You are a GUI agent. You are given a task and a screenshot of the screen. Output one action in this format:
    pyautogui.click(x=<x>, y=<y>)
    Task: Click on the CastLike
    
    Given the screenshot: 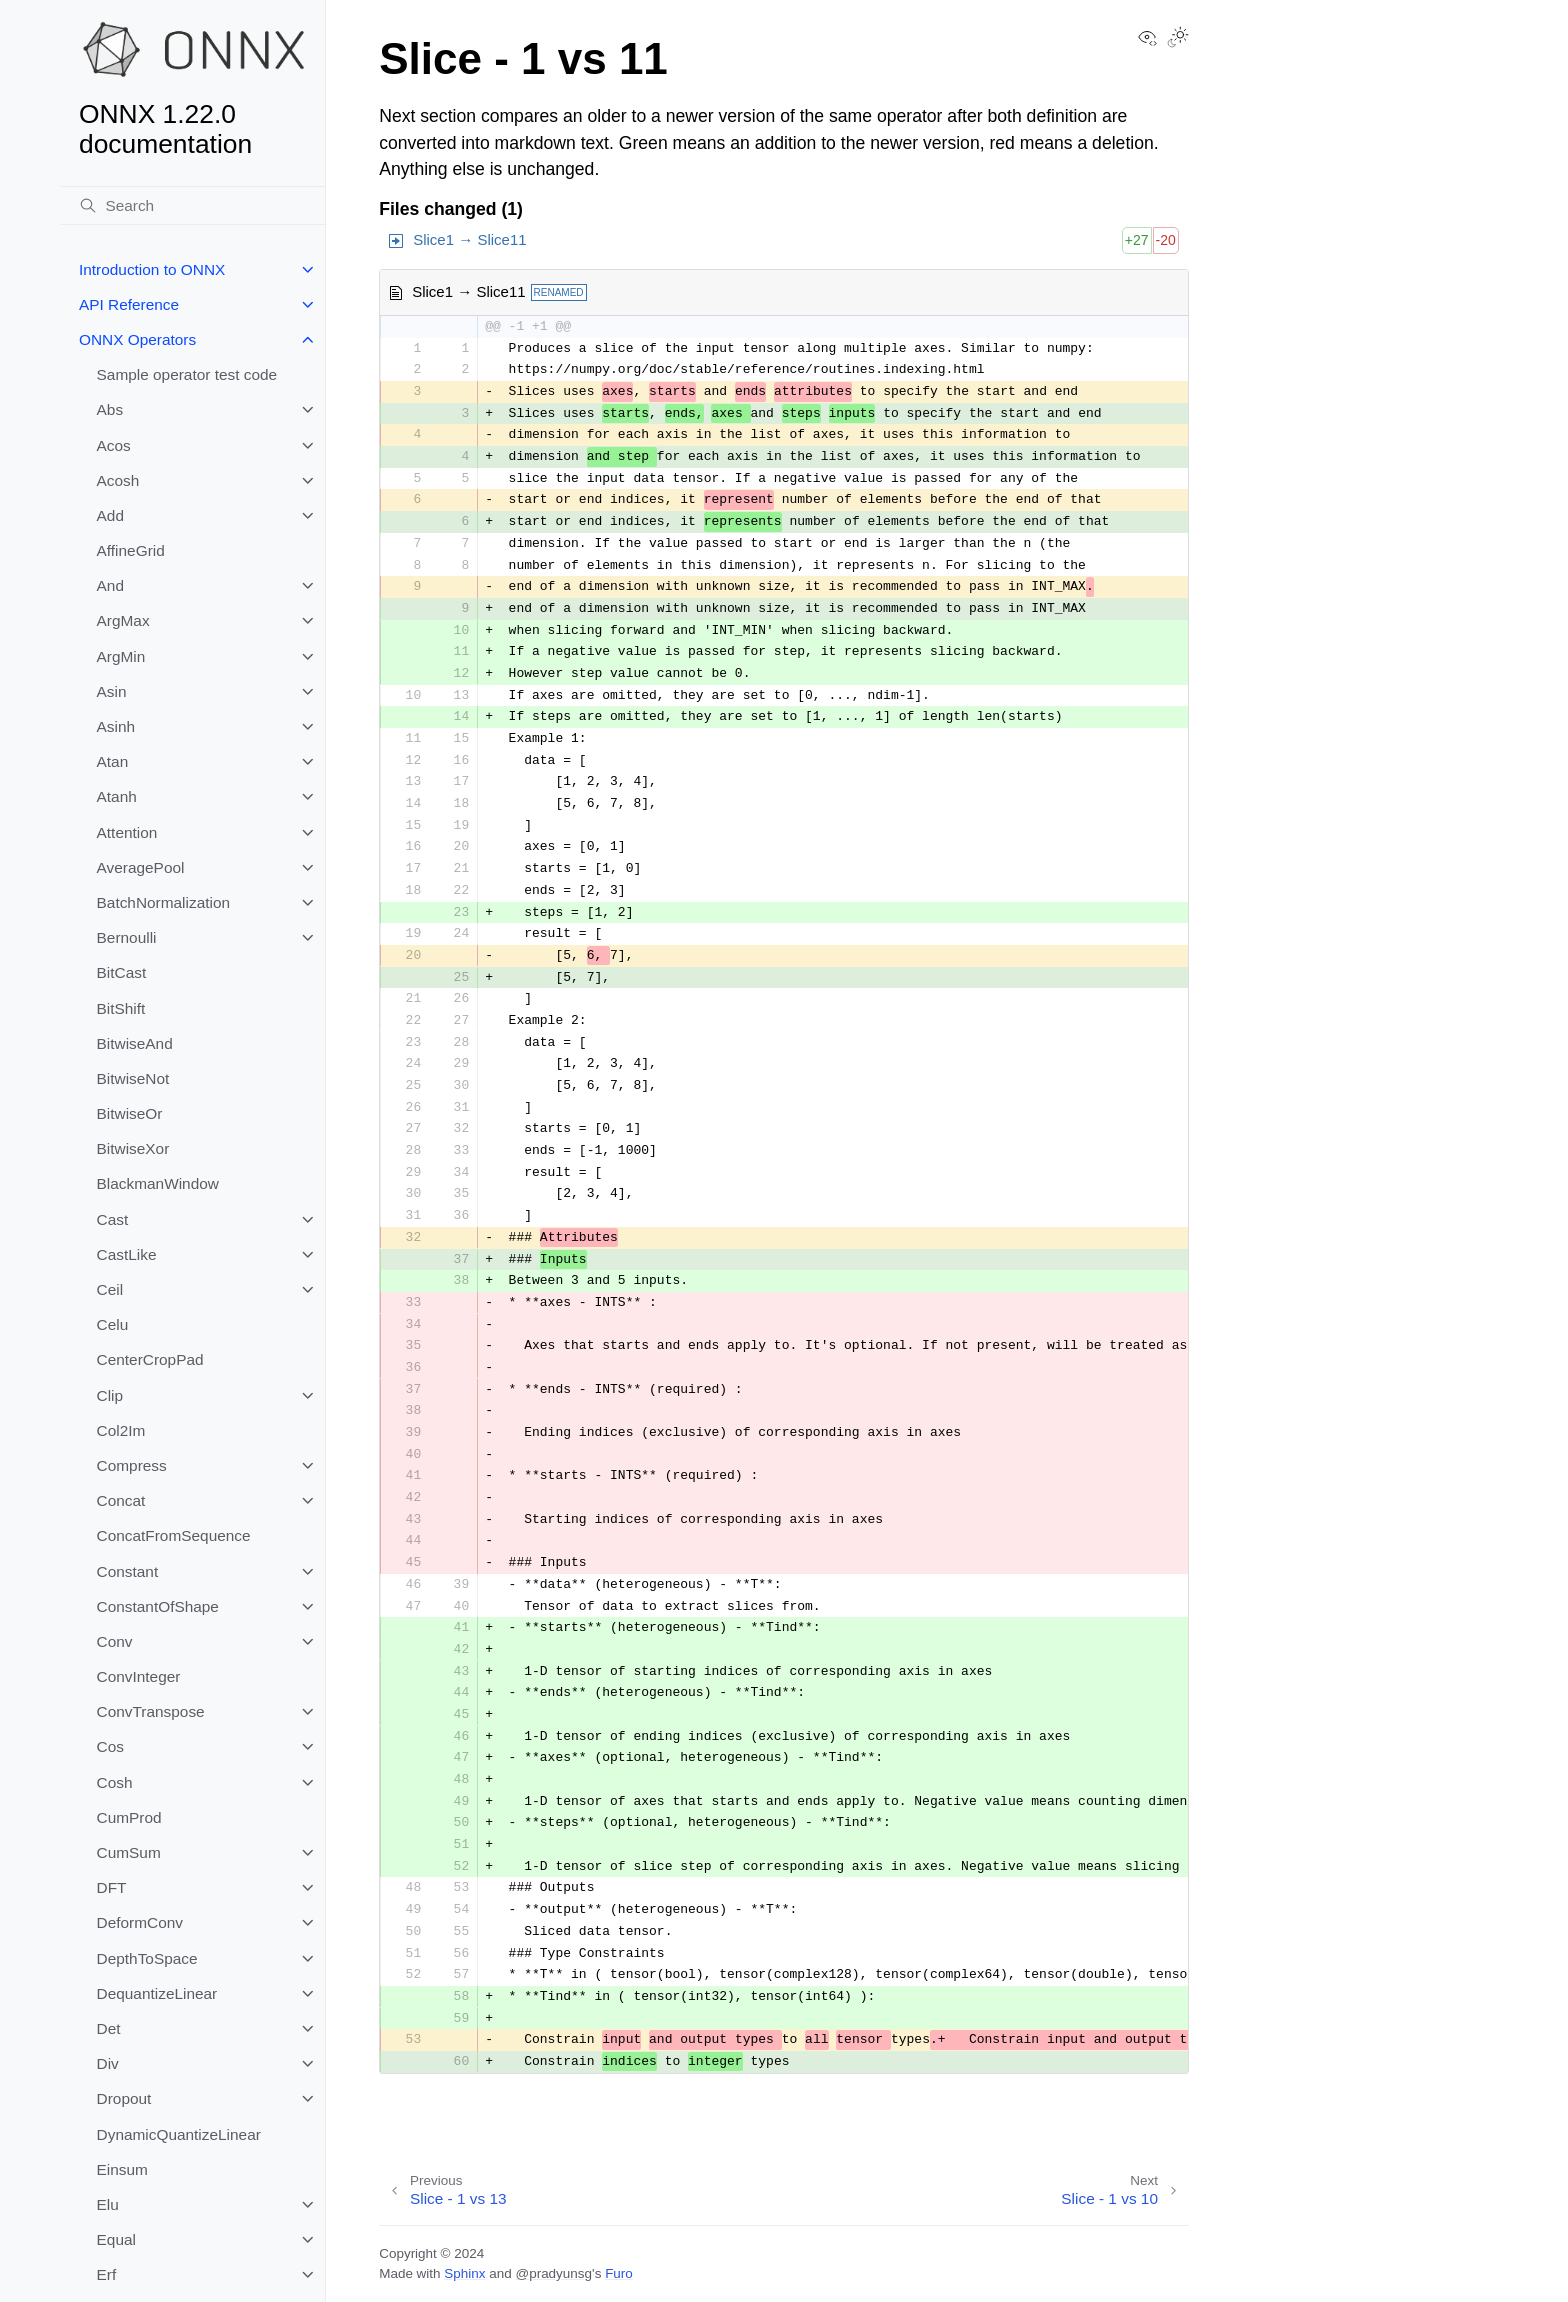 What is the action you would take?
    pyautogui.click(x=127, y=1254)
    